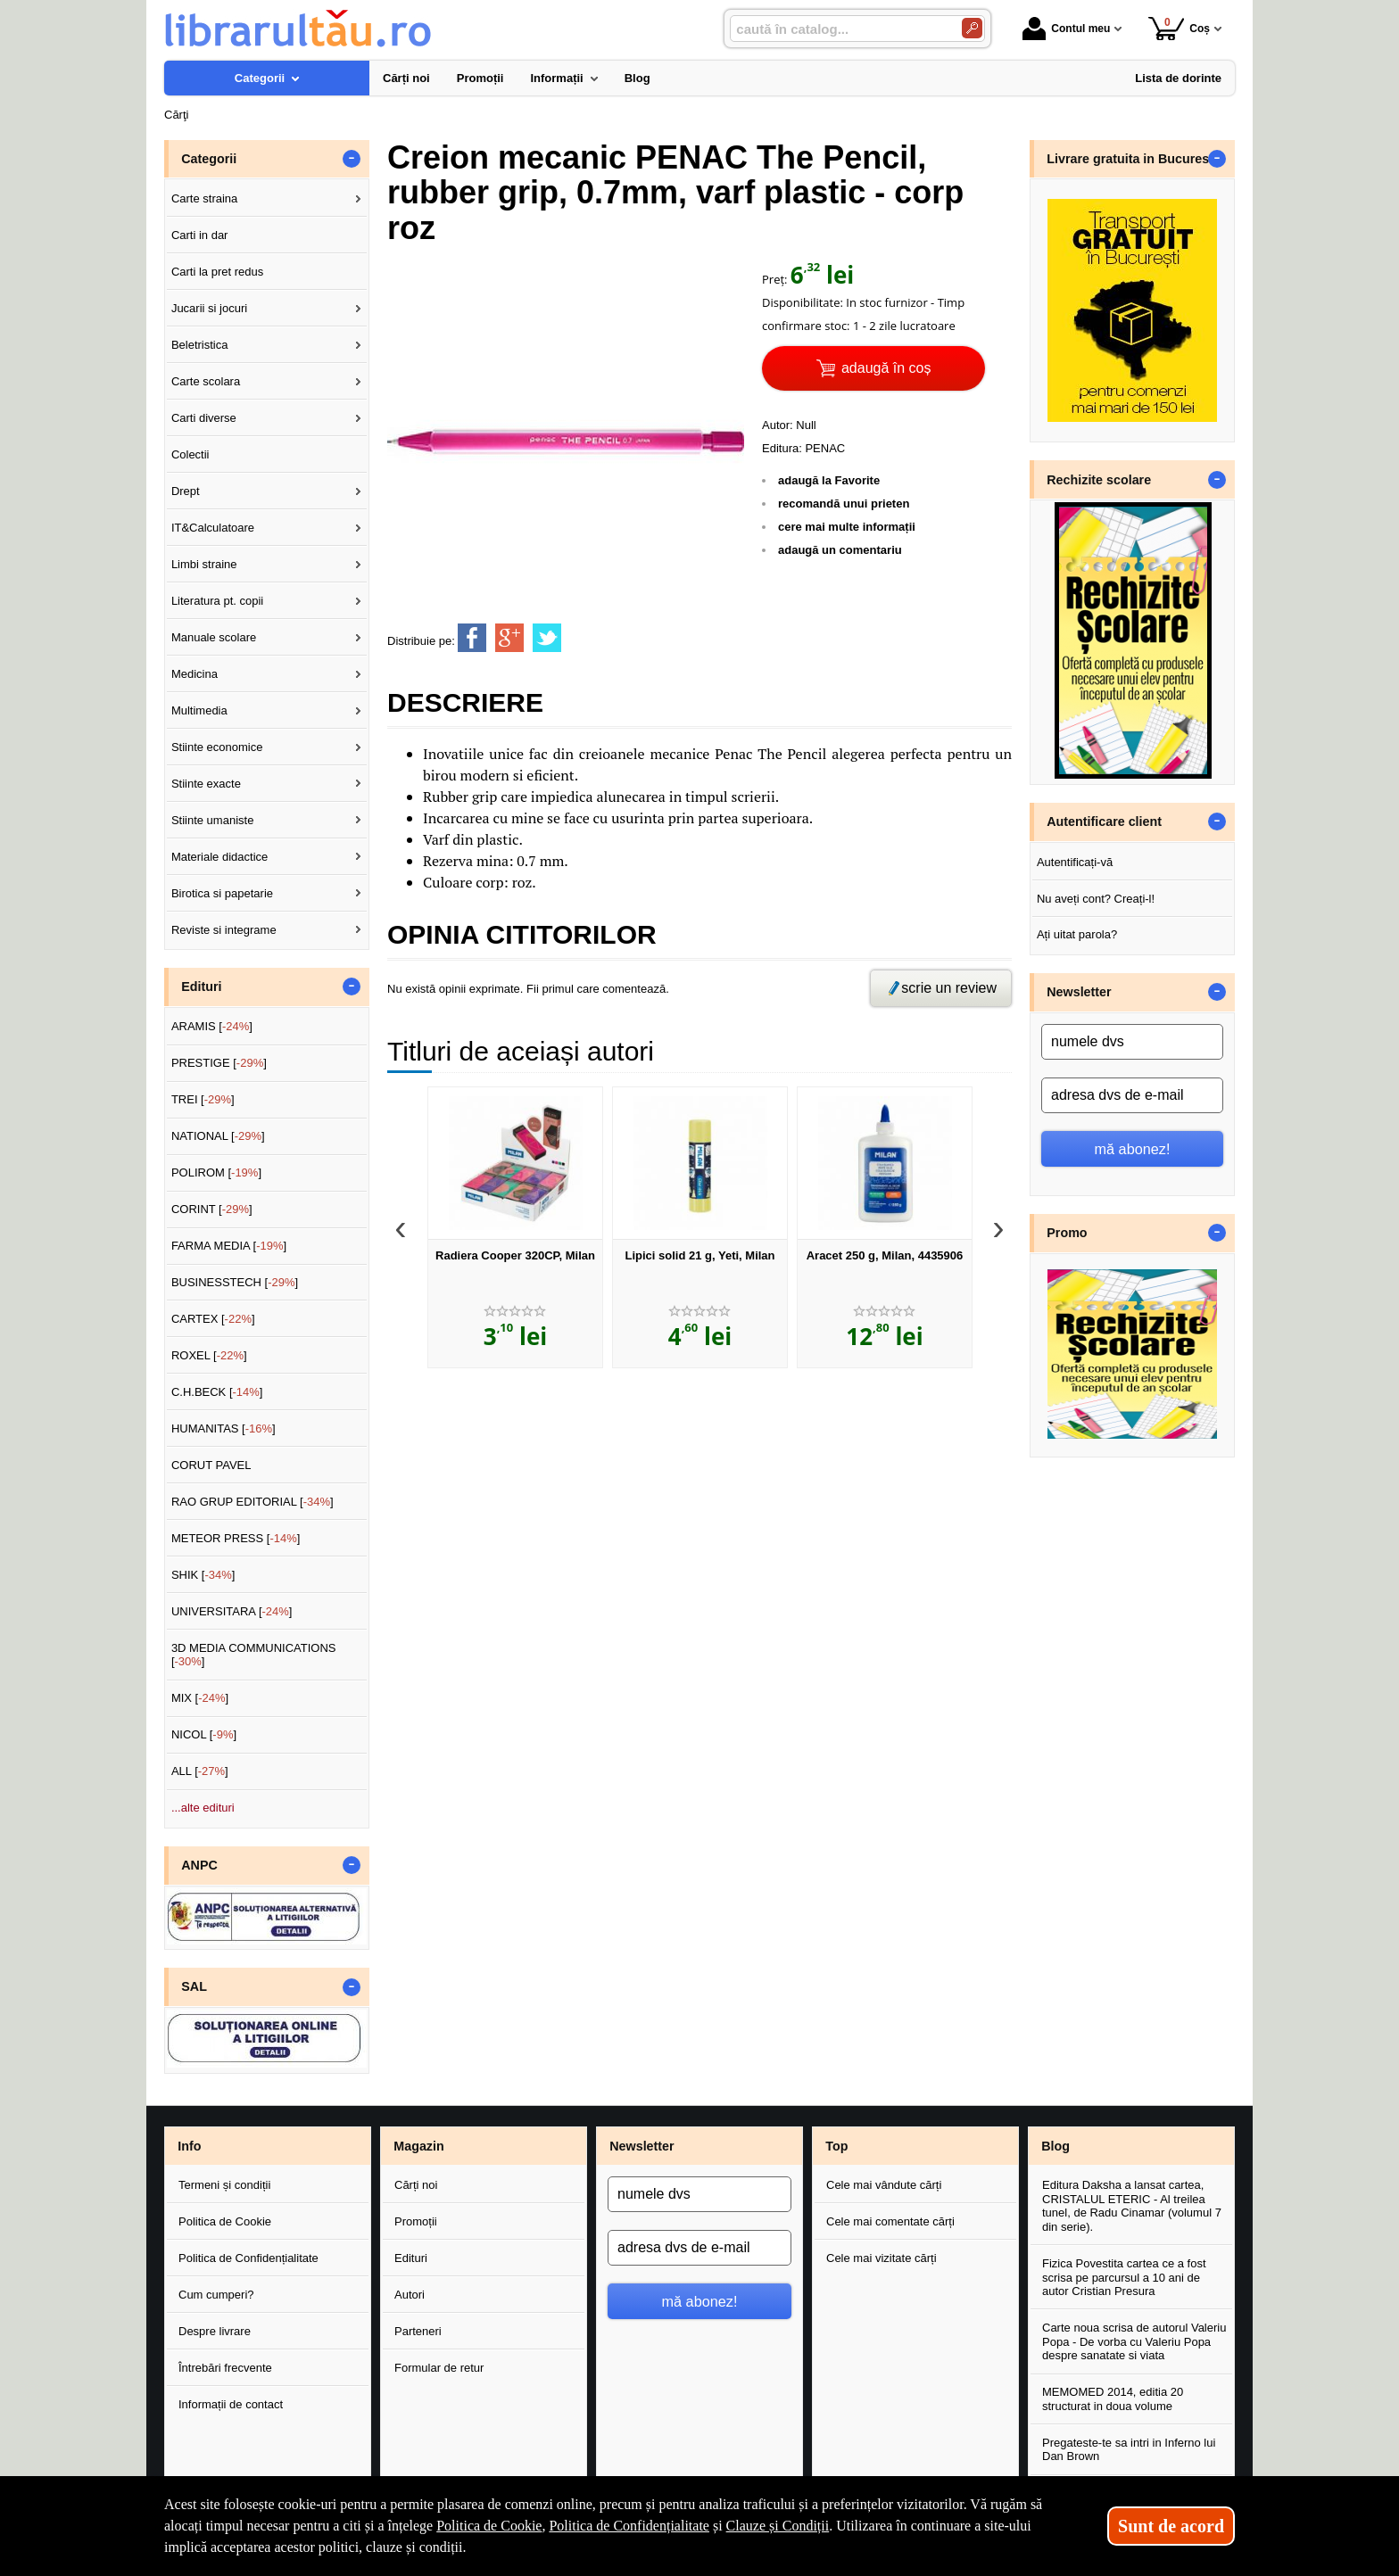  Describe the element at coordinates (219, 856) in the screenshot. I see `Materiale didactice` at that location.